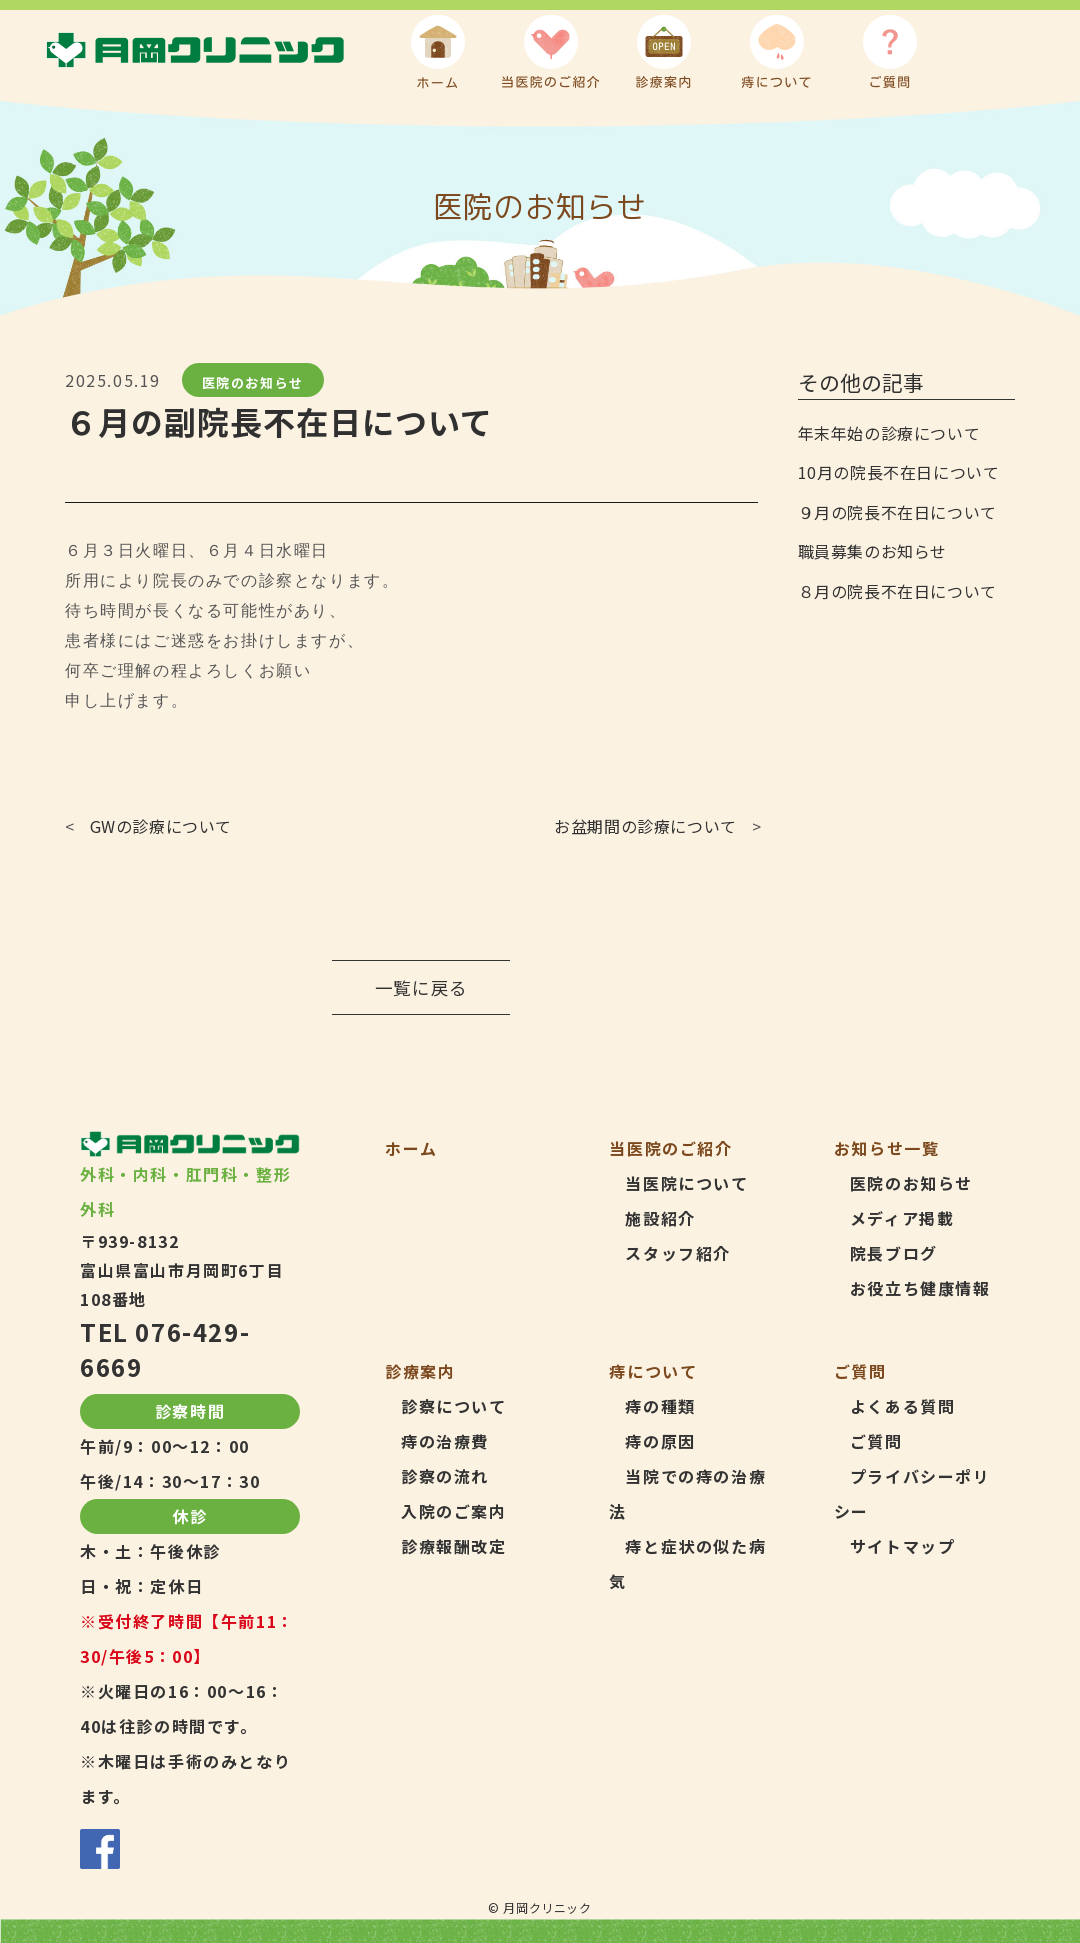 This screenshot has height=1943, width=1080. I want to click on 入院のご案内, so click(454, 1511).